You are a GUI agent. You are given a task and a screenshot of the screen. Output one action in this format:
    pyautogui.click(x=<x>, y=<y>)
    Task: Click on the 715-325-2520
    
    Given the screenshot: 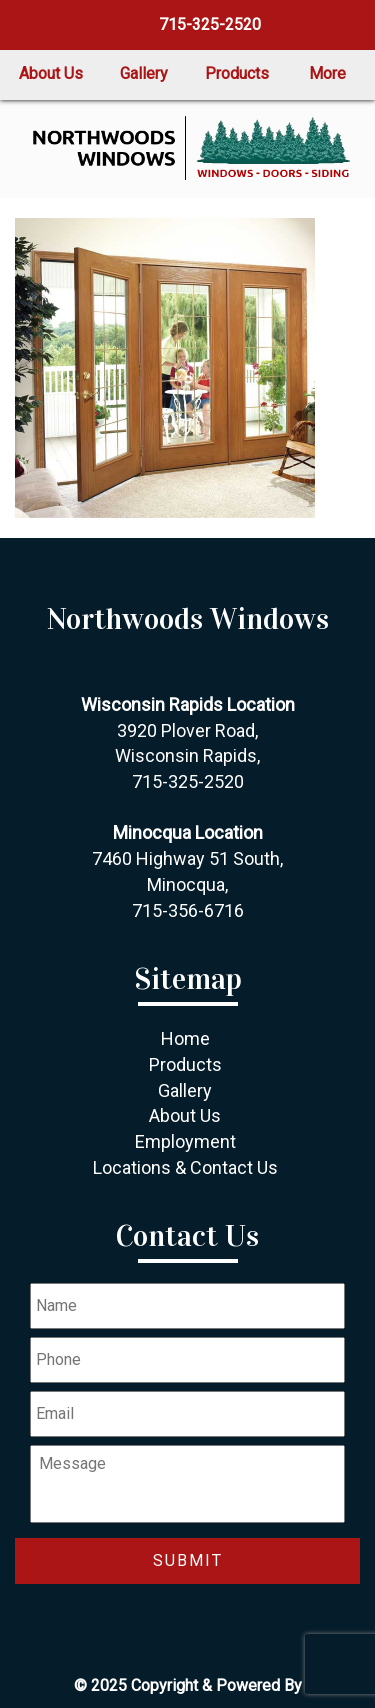 What is the action you would take?
    pyautogui.click(x=207, y=24)
    